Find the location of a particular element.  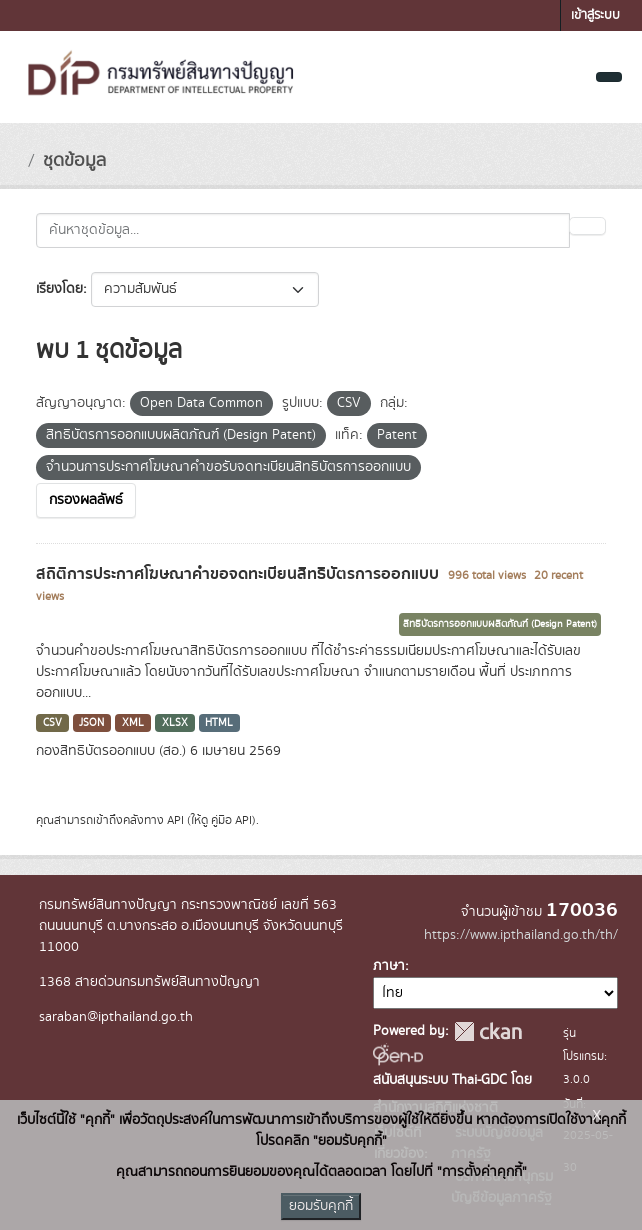

คู่มือ API is located at coordinates (231, 820).